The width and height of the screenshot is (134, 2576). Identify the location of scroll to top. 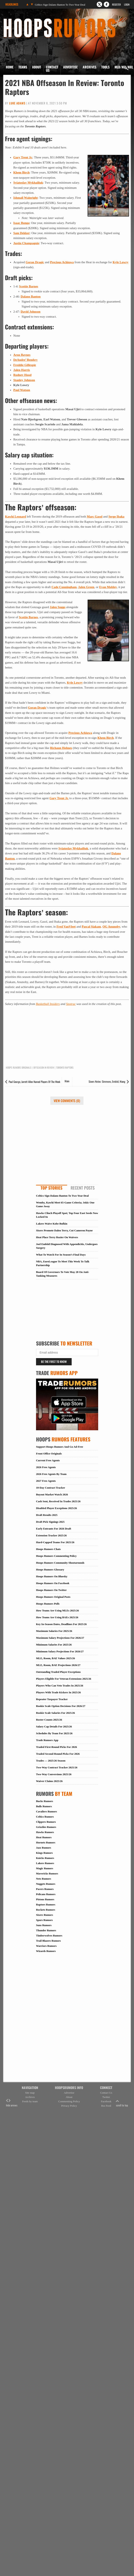
(122, 2103).